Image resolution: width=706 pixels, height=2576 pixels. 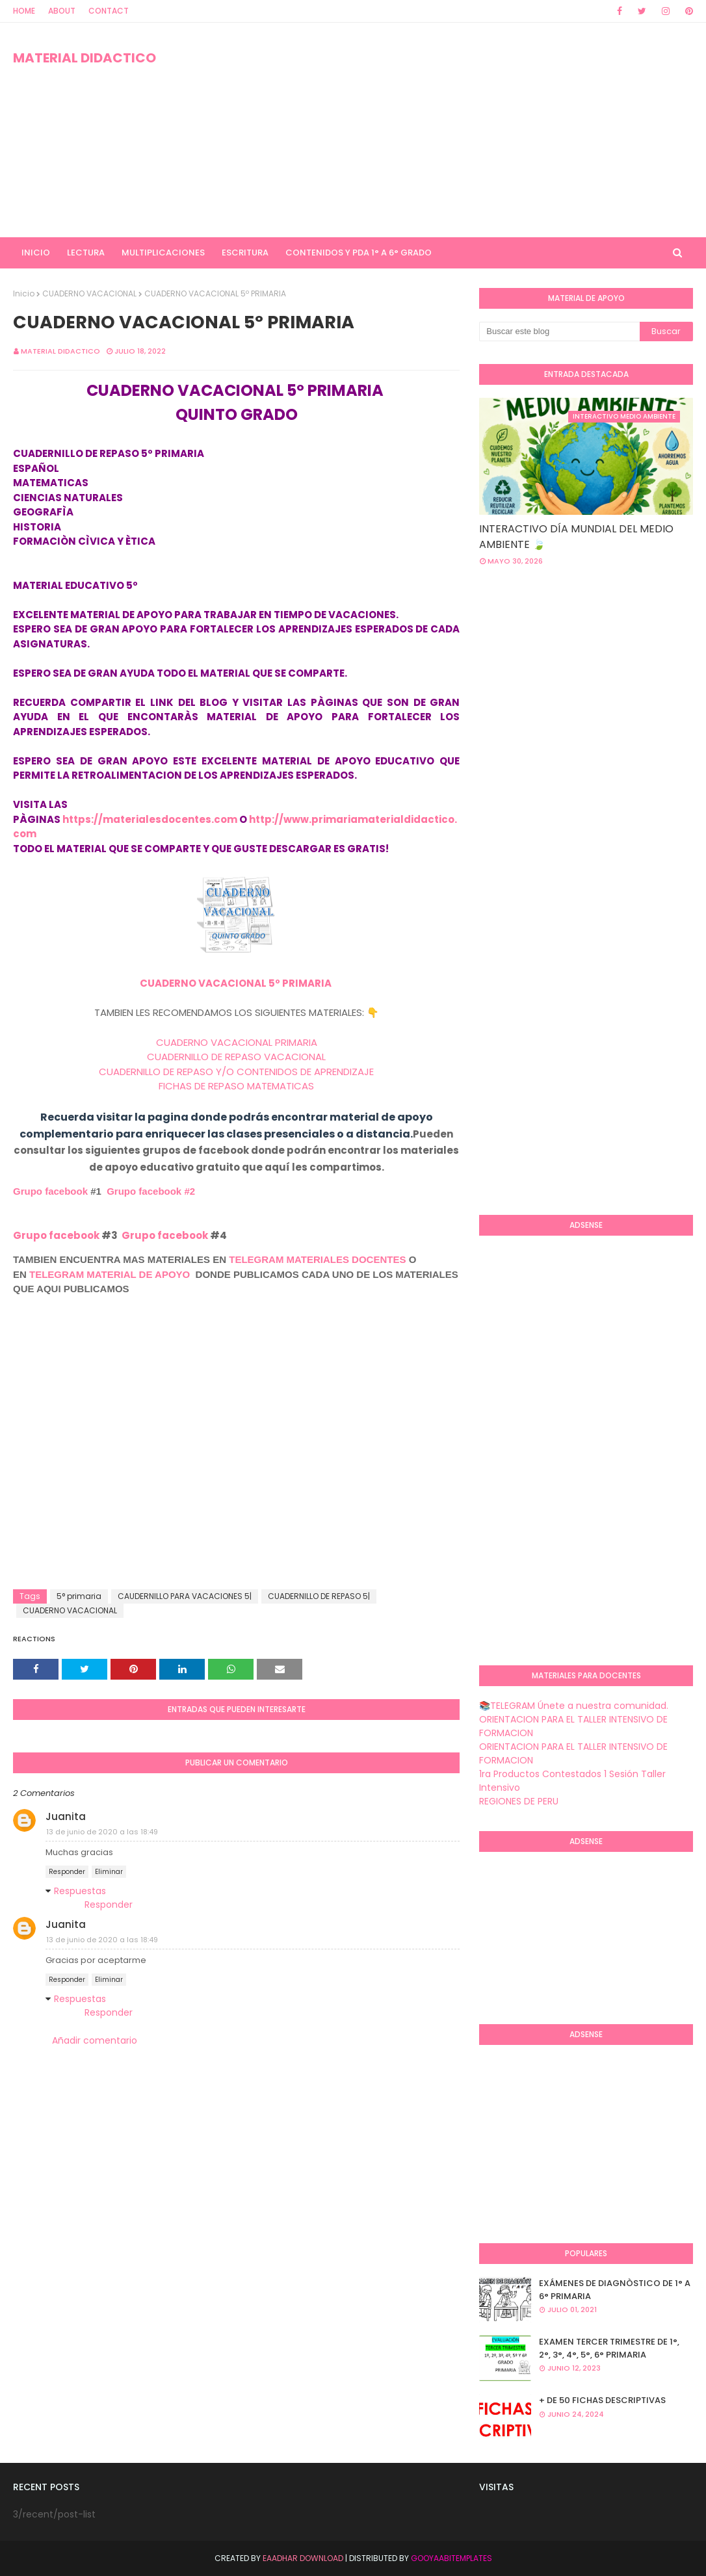 I want to click on EXÁMENES DE DIAGNÒSTICO DE 1° A 6° PRIMARIA, so click(x=614, y=2289).